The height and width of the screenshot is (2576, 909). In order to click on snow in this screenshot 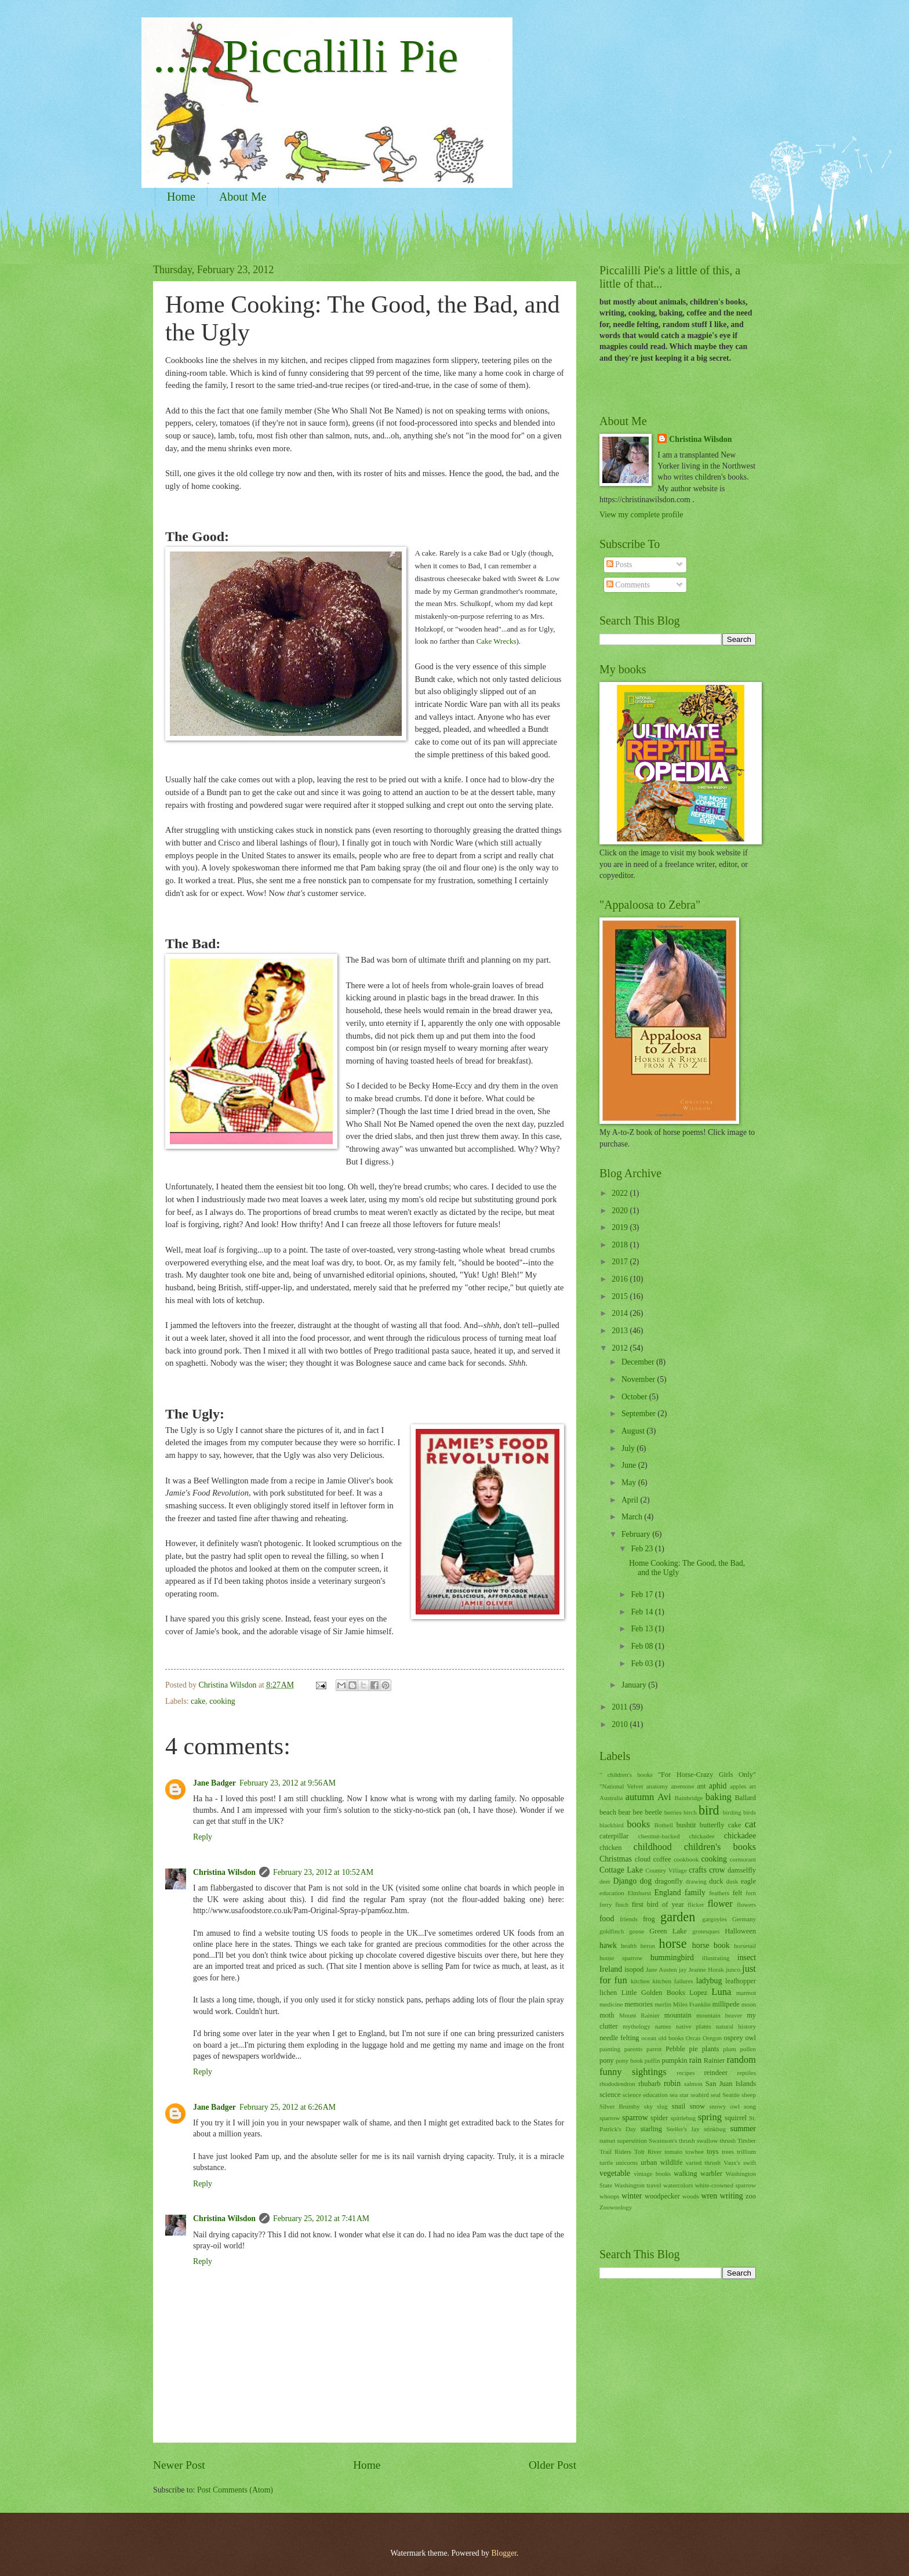, I will do `click(697, 2106)`.